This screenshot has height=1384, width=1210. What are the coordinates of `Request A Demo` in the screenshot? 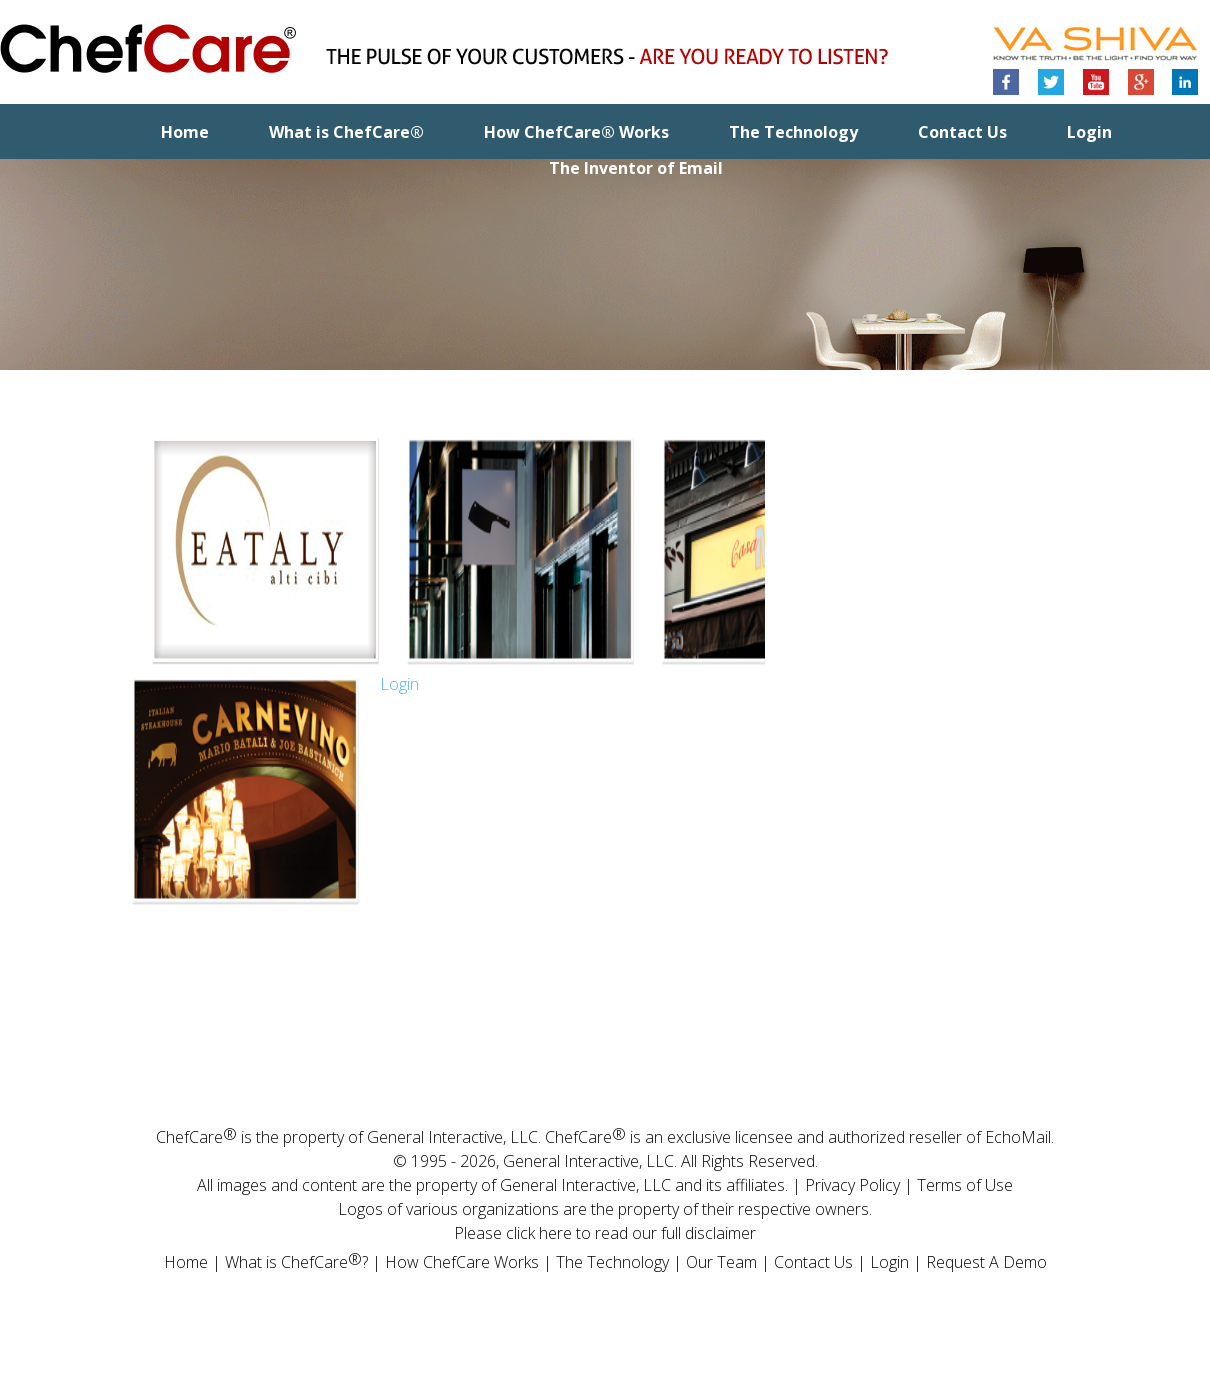 It's located at (986, 1262).